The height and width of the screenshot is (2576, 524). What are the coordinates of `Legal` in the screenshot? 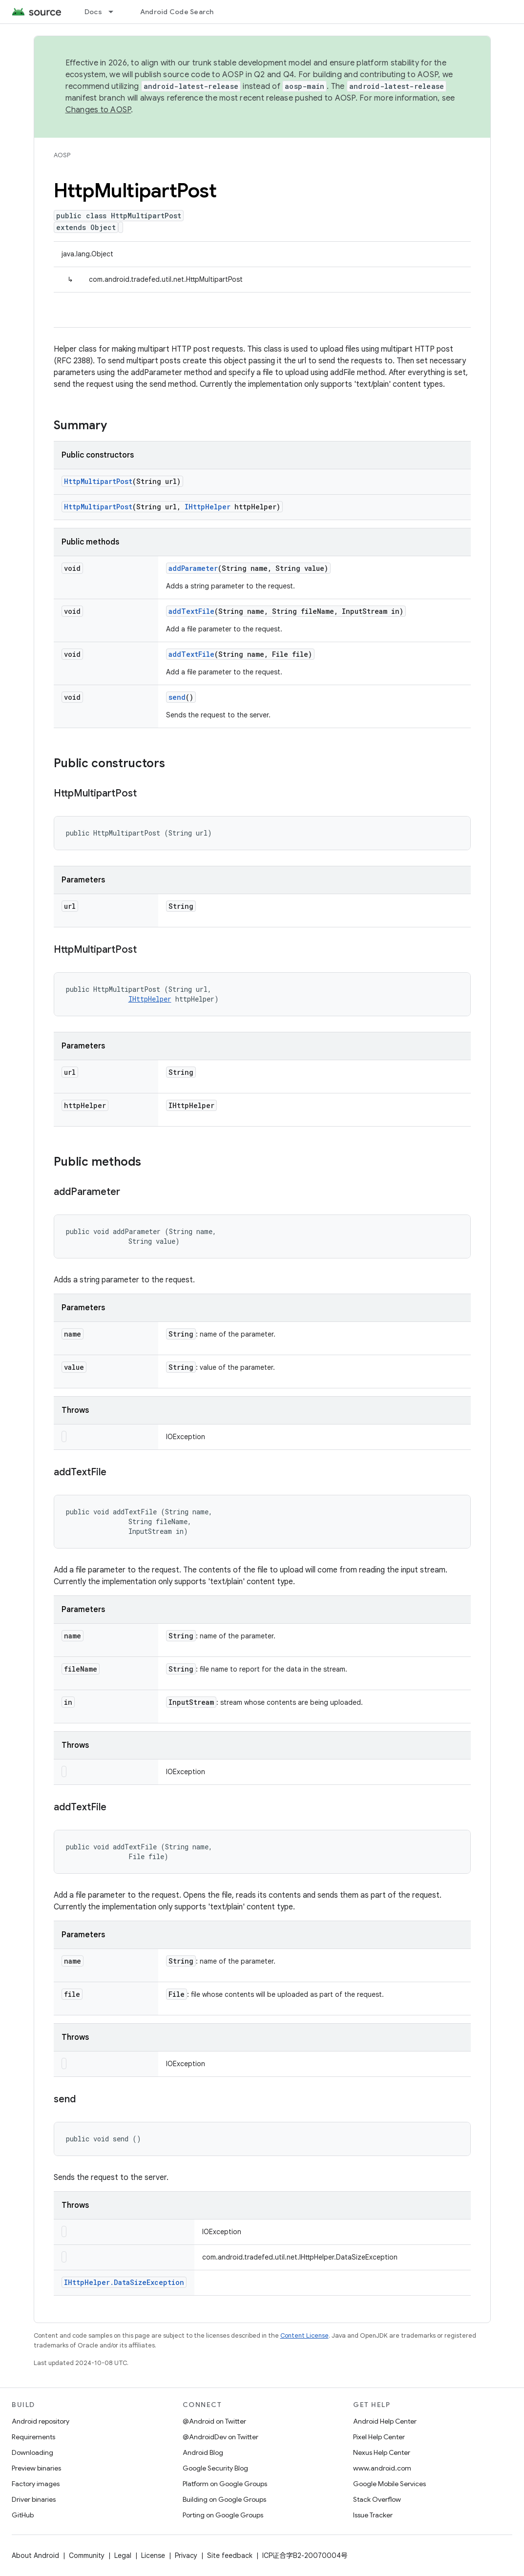 It's located at (122, 2555).